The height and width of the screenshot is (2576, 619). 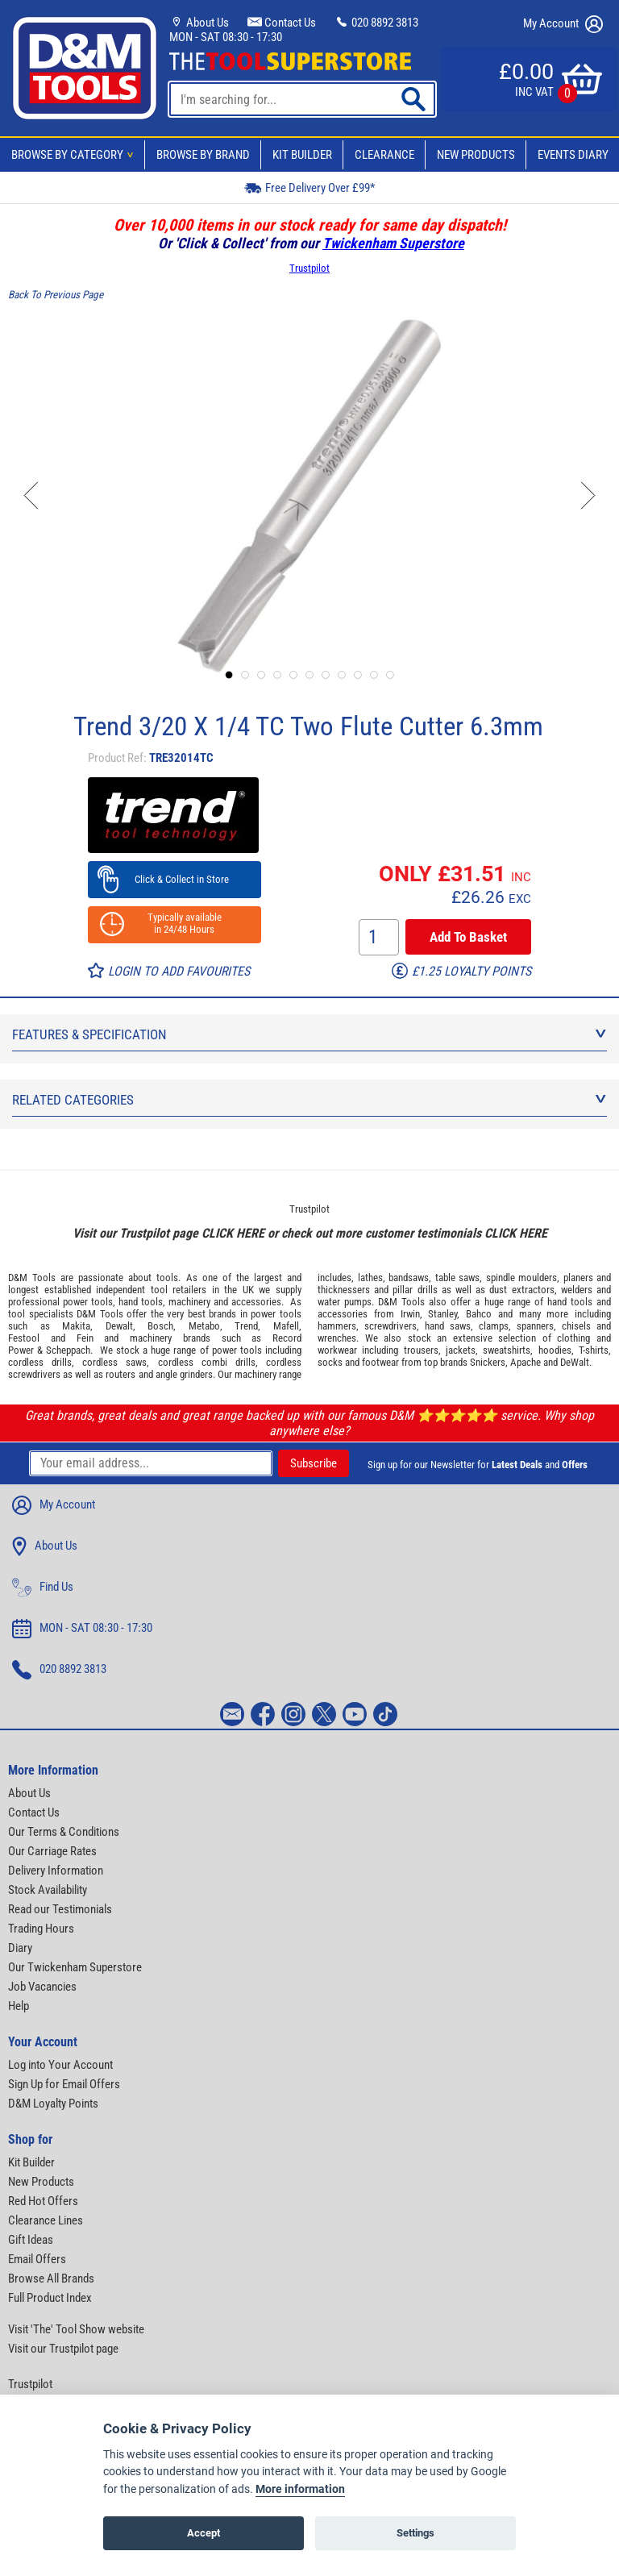 I want to click on Visit 'The' Tool Show website, so click(x=76, y=2329).